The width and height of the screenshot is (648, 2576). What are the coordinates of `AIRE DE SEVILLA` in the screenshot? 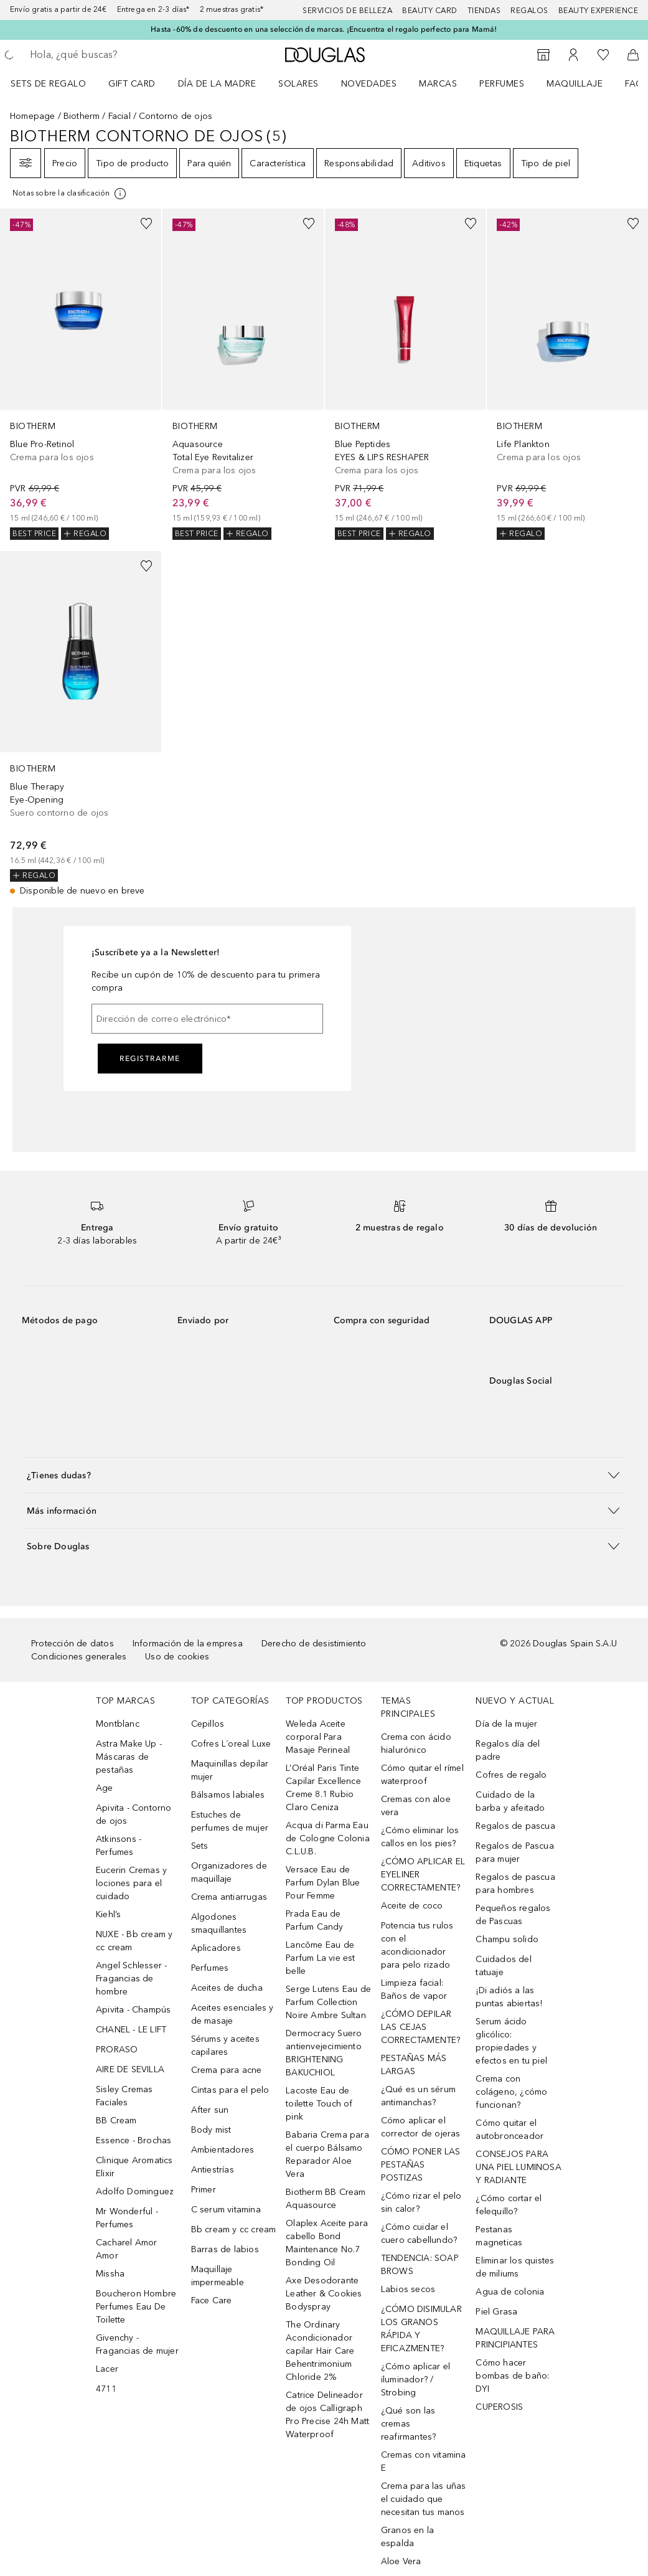 It's located at (130, 2069).